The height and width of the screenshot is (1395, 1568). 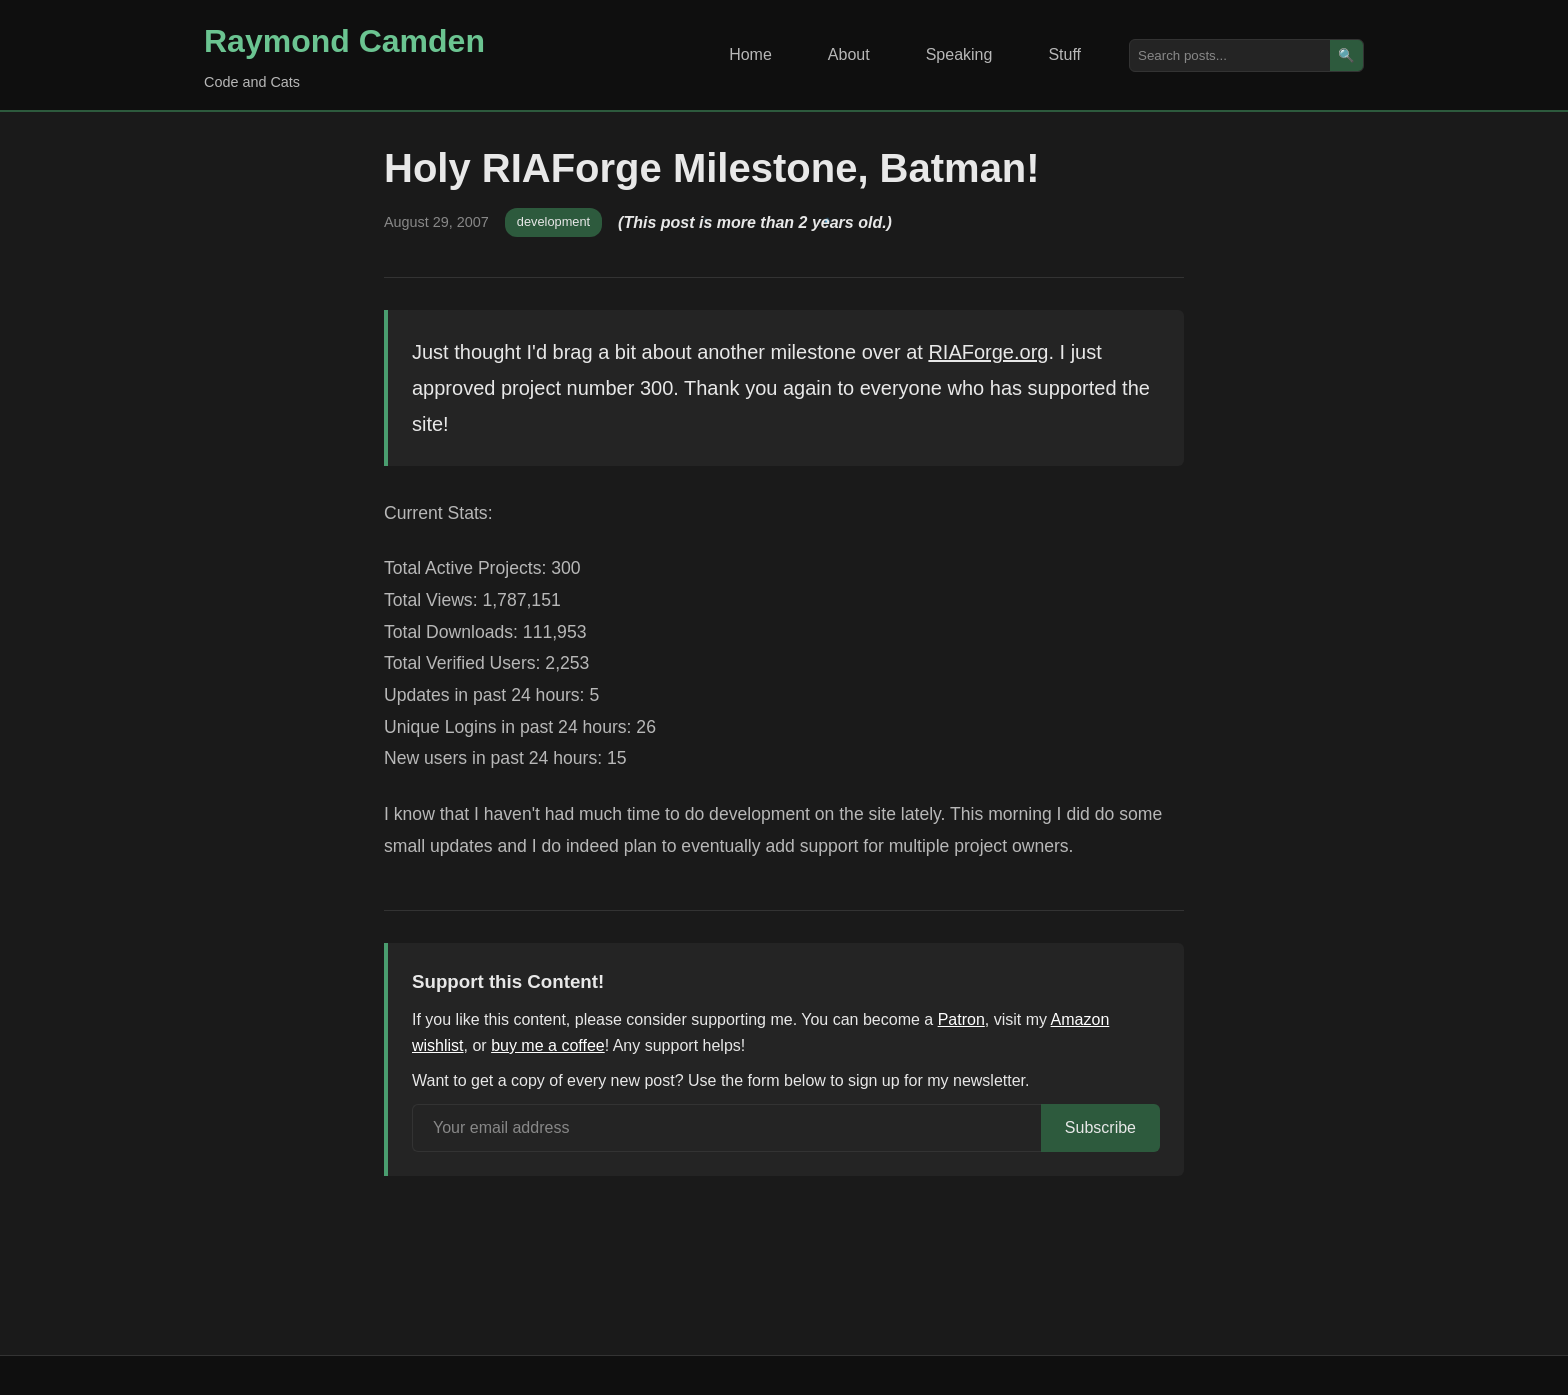 I want to click on Raymond Camden, so click(x=344, y=41).